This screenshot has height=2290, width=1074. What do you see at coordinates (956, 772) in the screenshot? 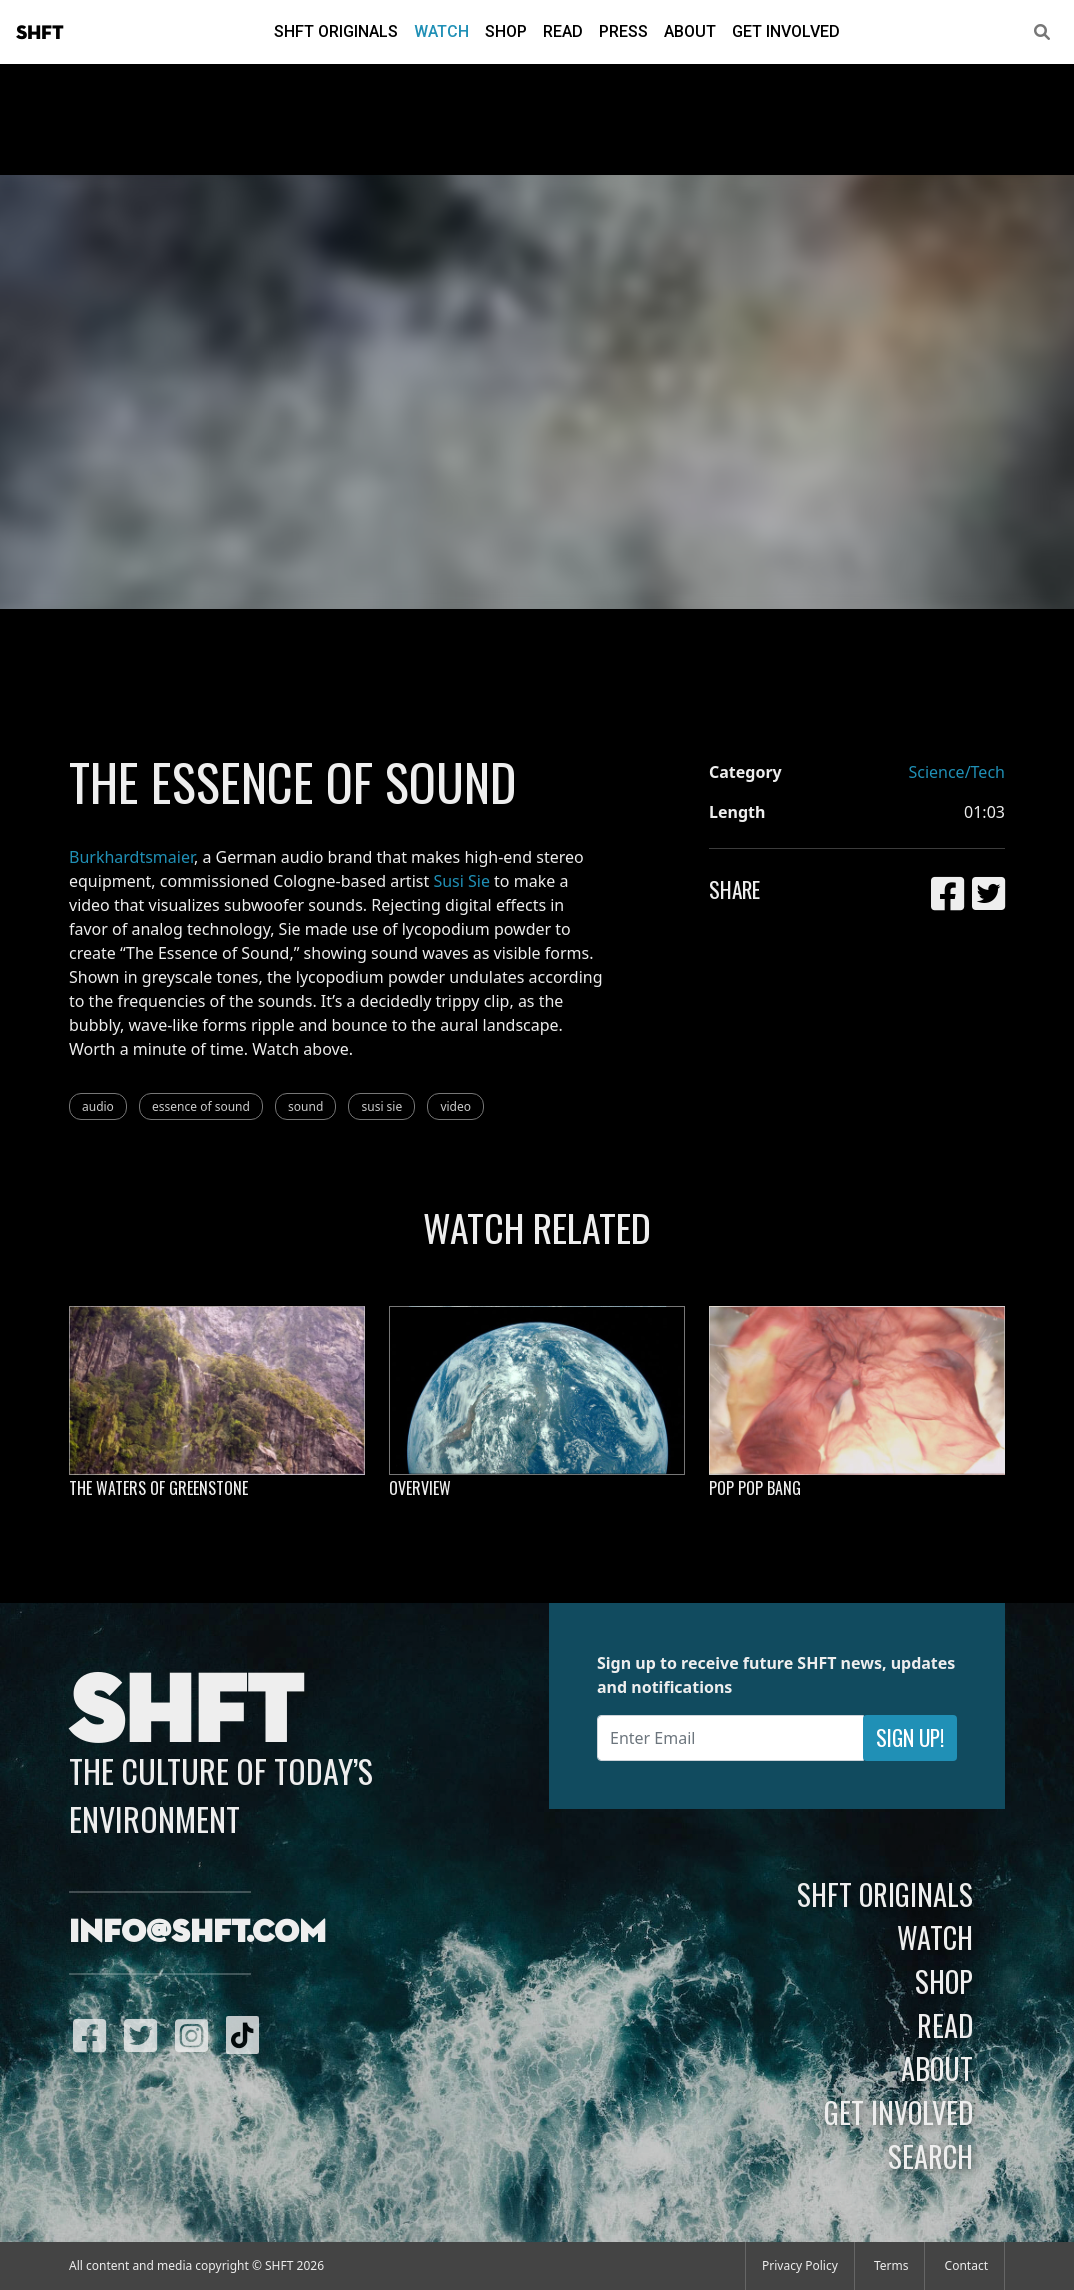
I see `Science/Tech` at bounding box center [956, 772].